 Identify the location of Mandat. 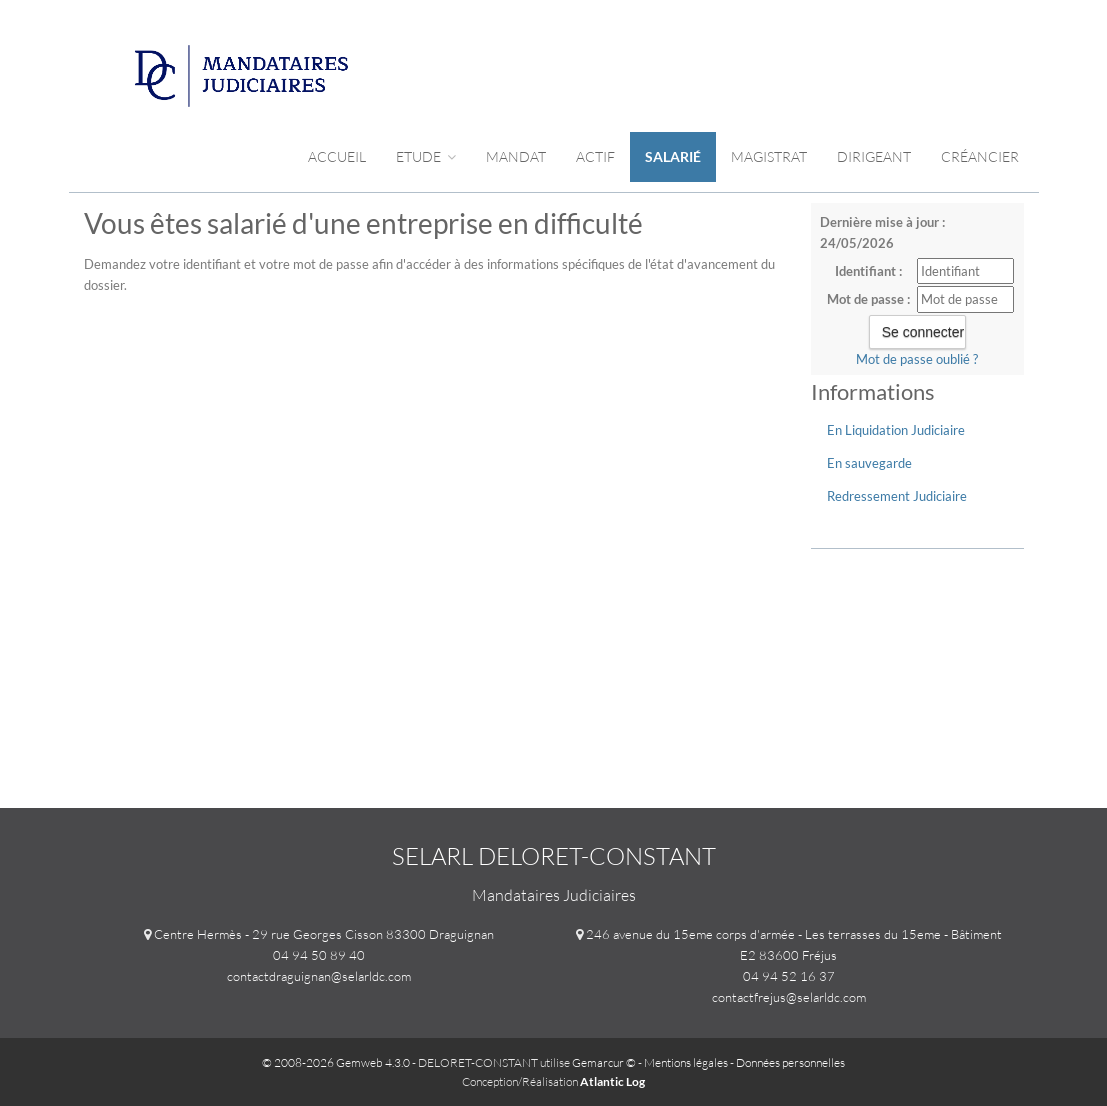
(516, 156).